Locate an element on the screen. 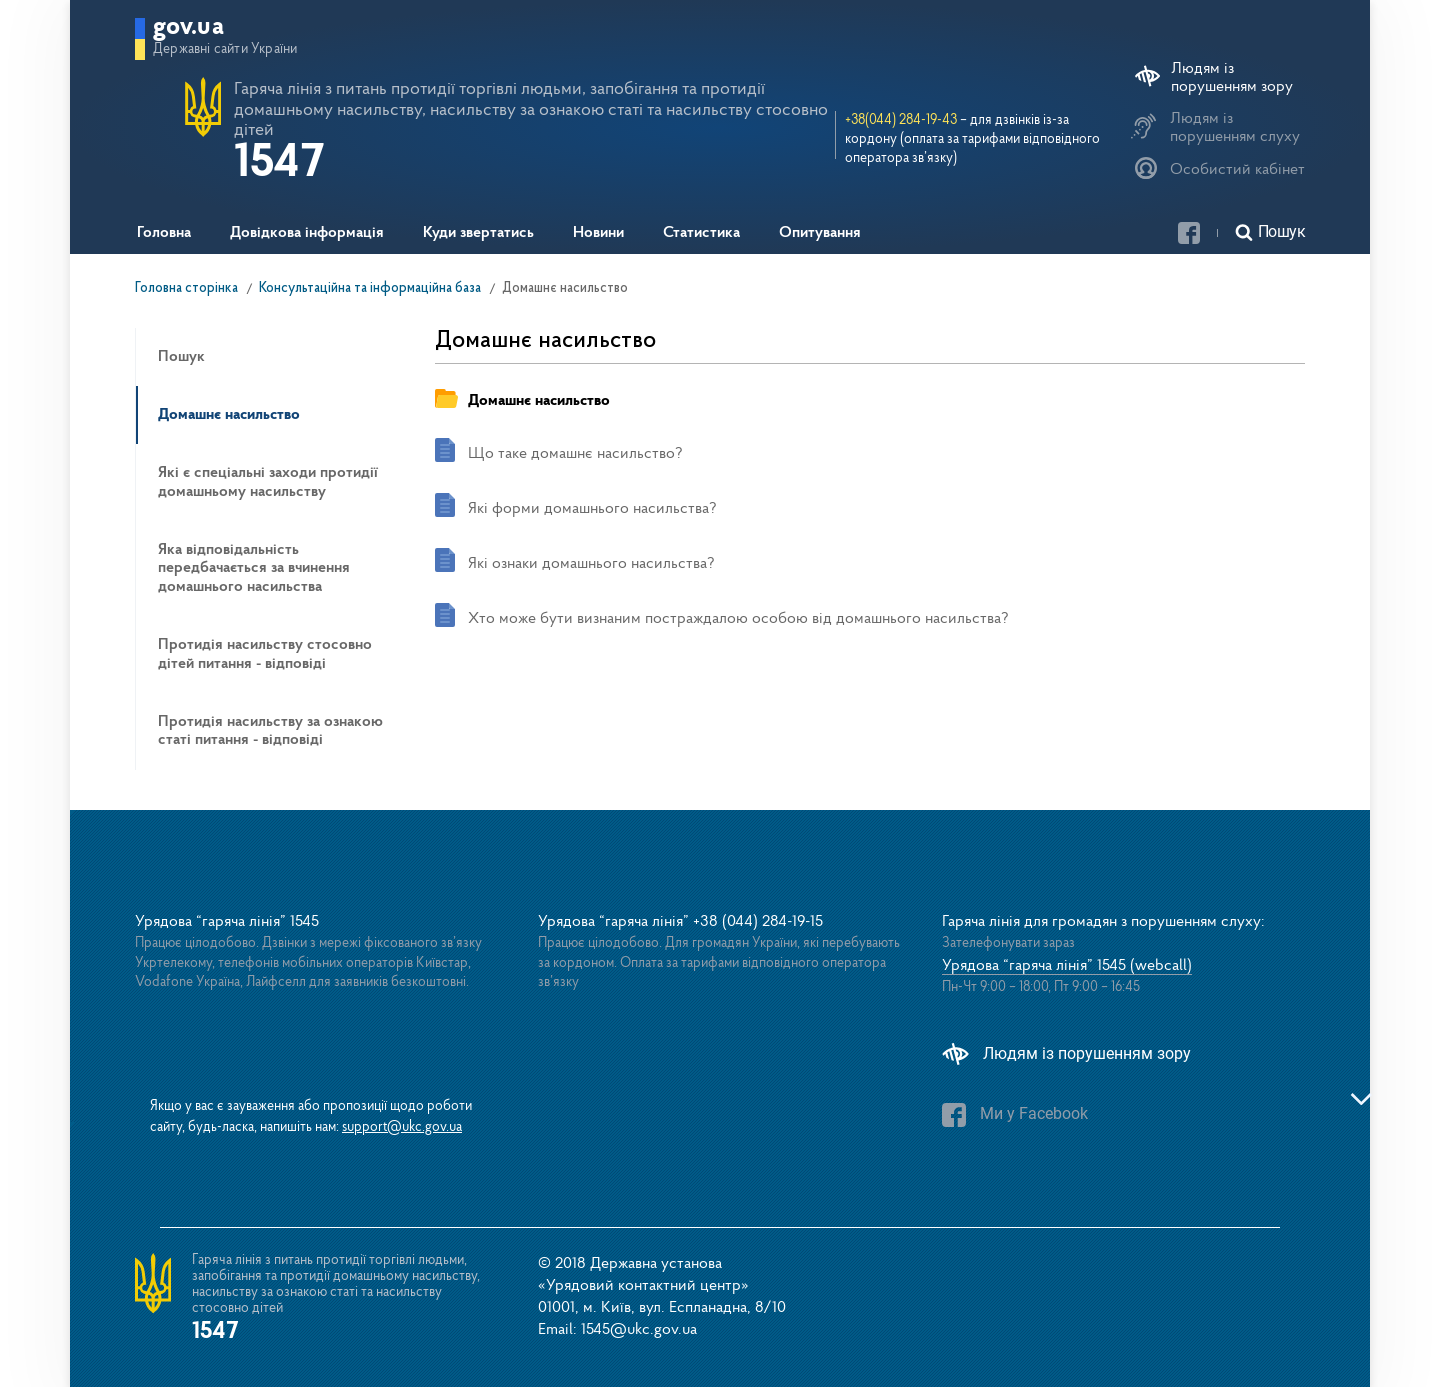  Куди звертатись is located at coordinates (478, 233).